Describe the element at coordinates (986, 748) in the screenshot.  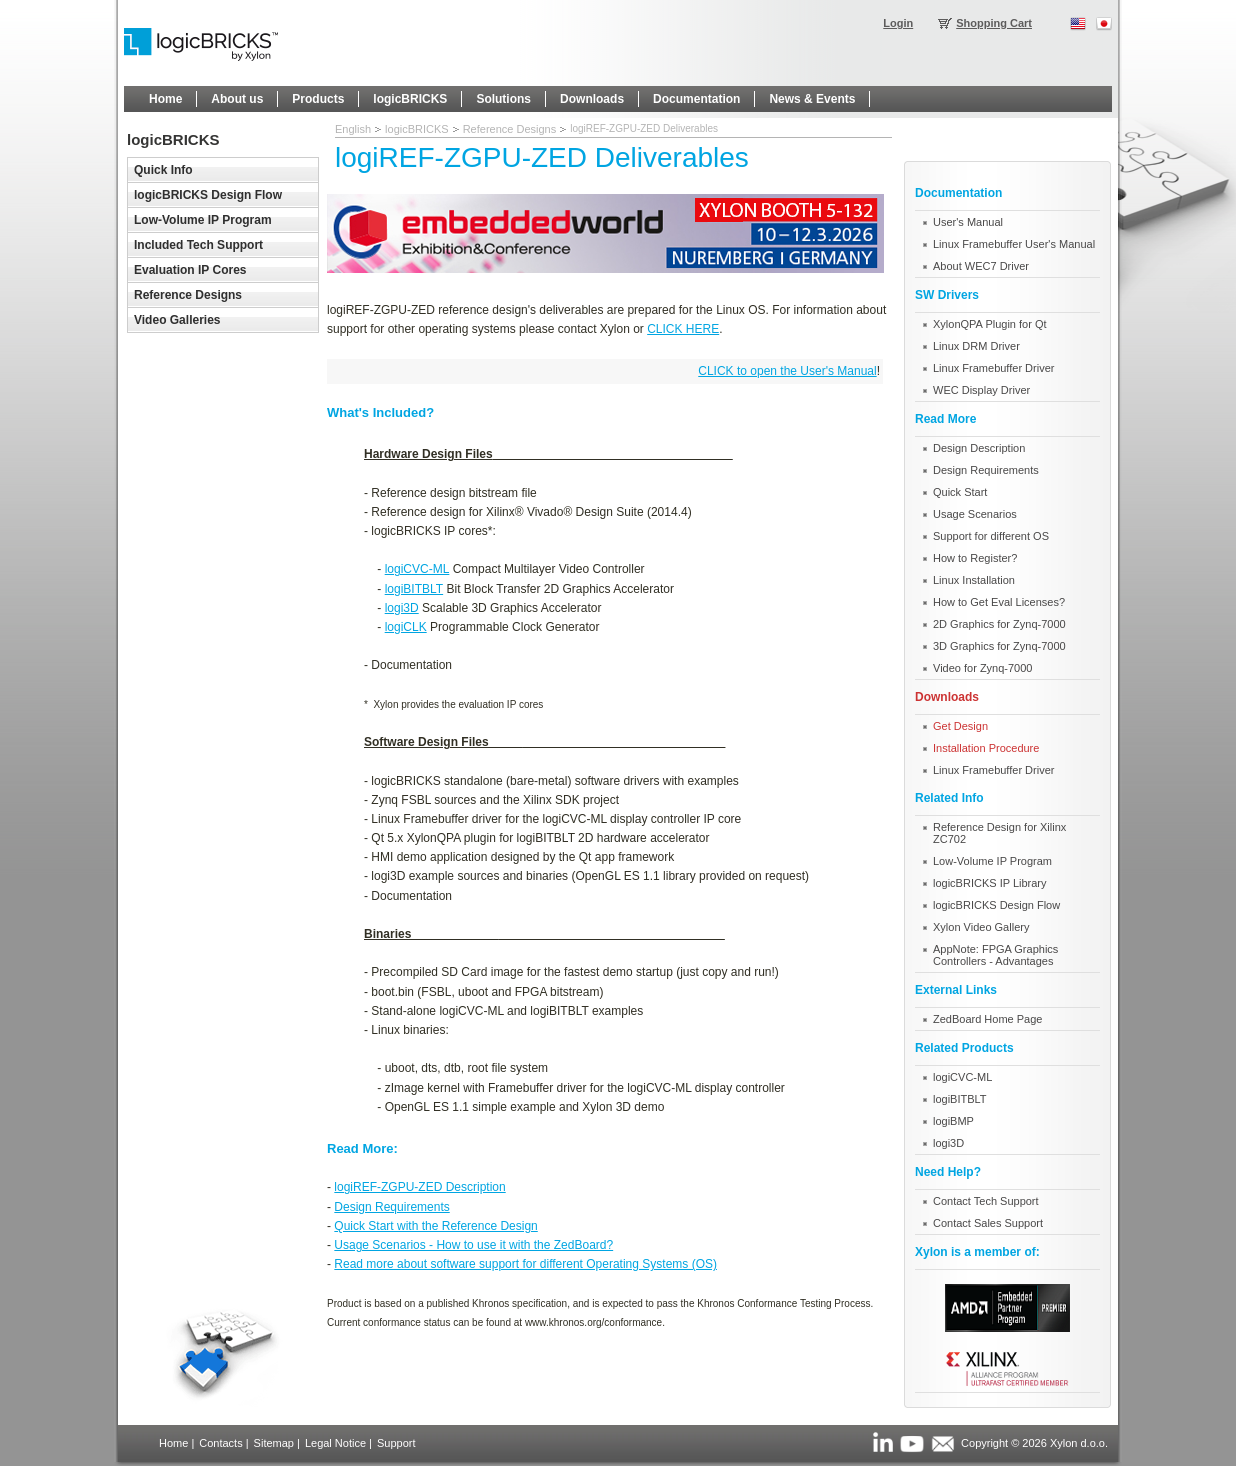
I see `Installation Procedure` at that location.